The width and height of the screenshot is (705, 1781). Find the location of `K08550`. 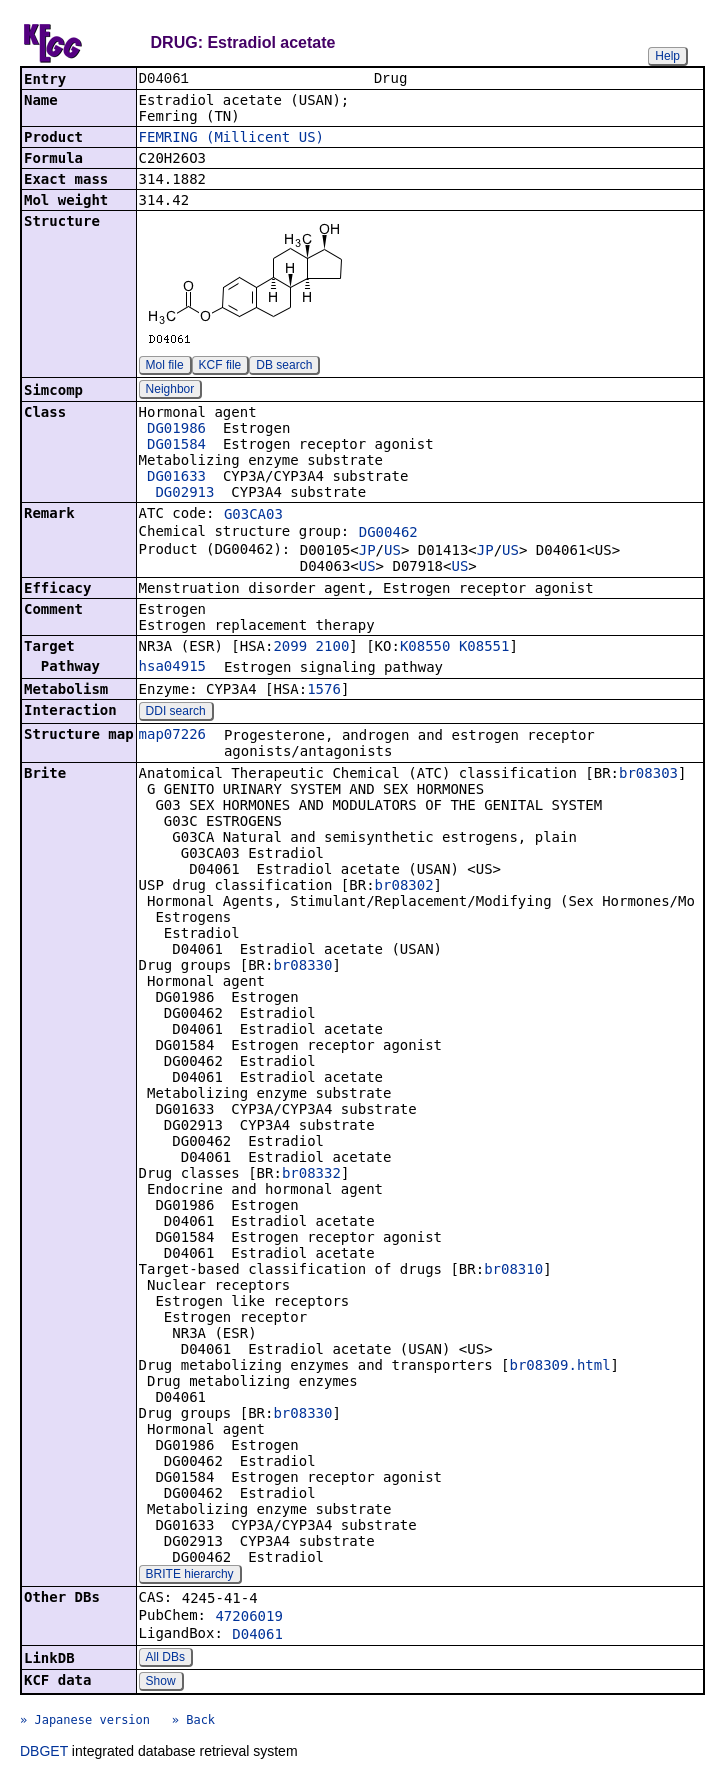

K08550 is located at coordinates (425, 648).